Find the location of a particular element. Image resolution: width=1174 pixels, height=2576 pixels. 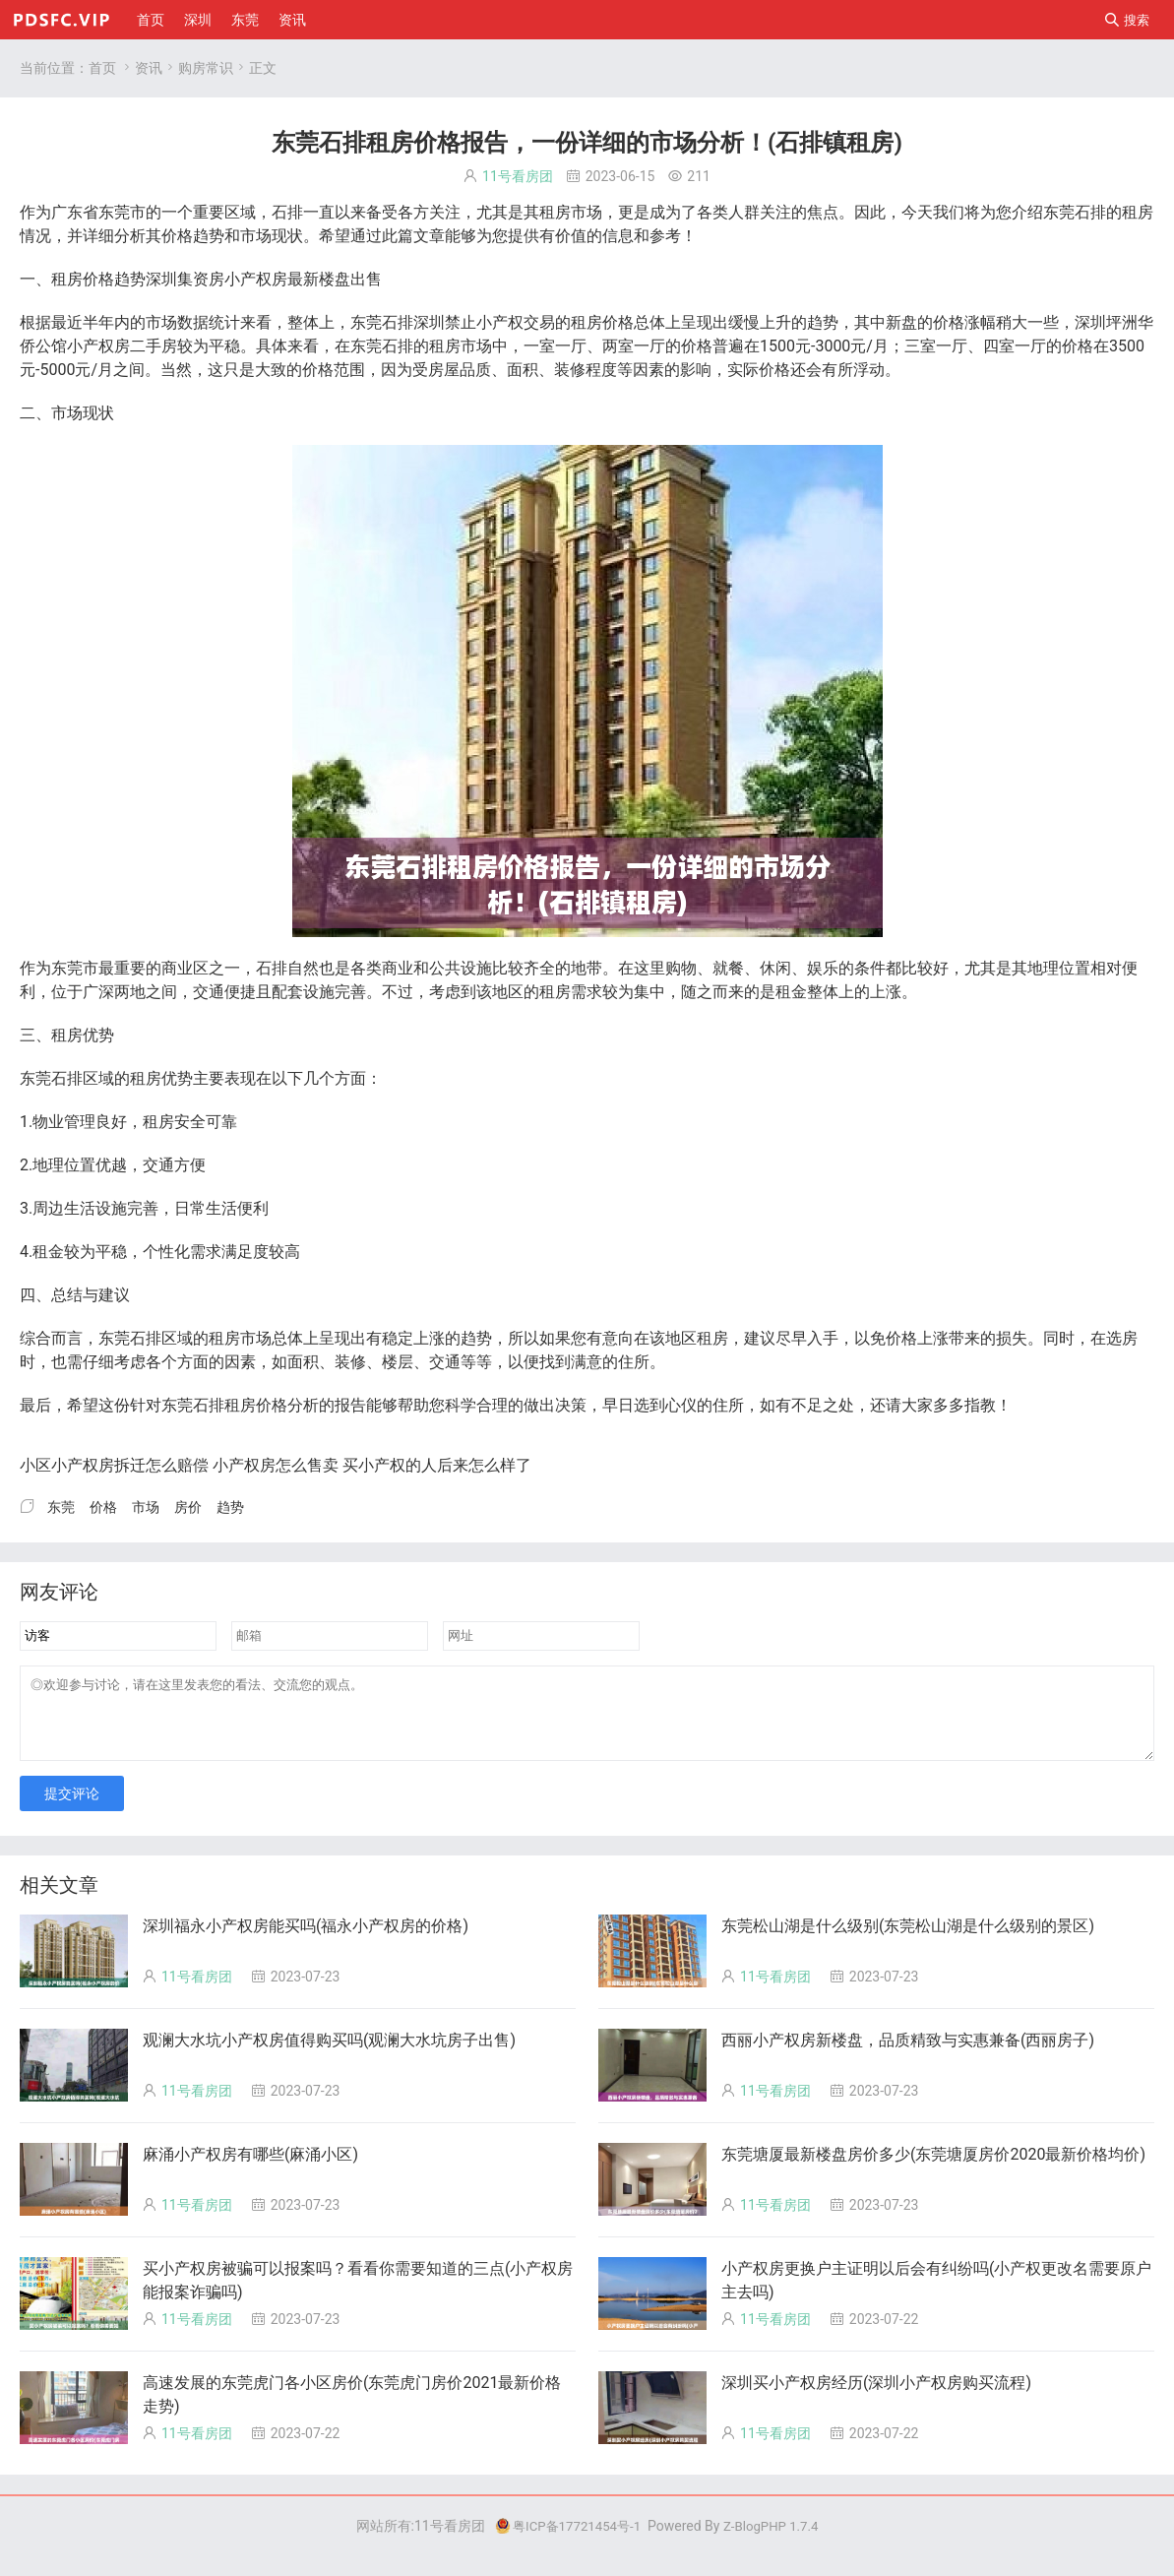

11号看房团 is located at coordinates (517, 176).